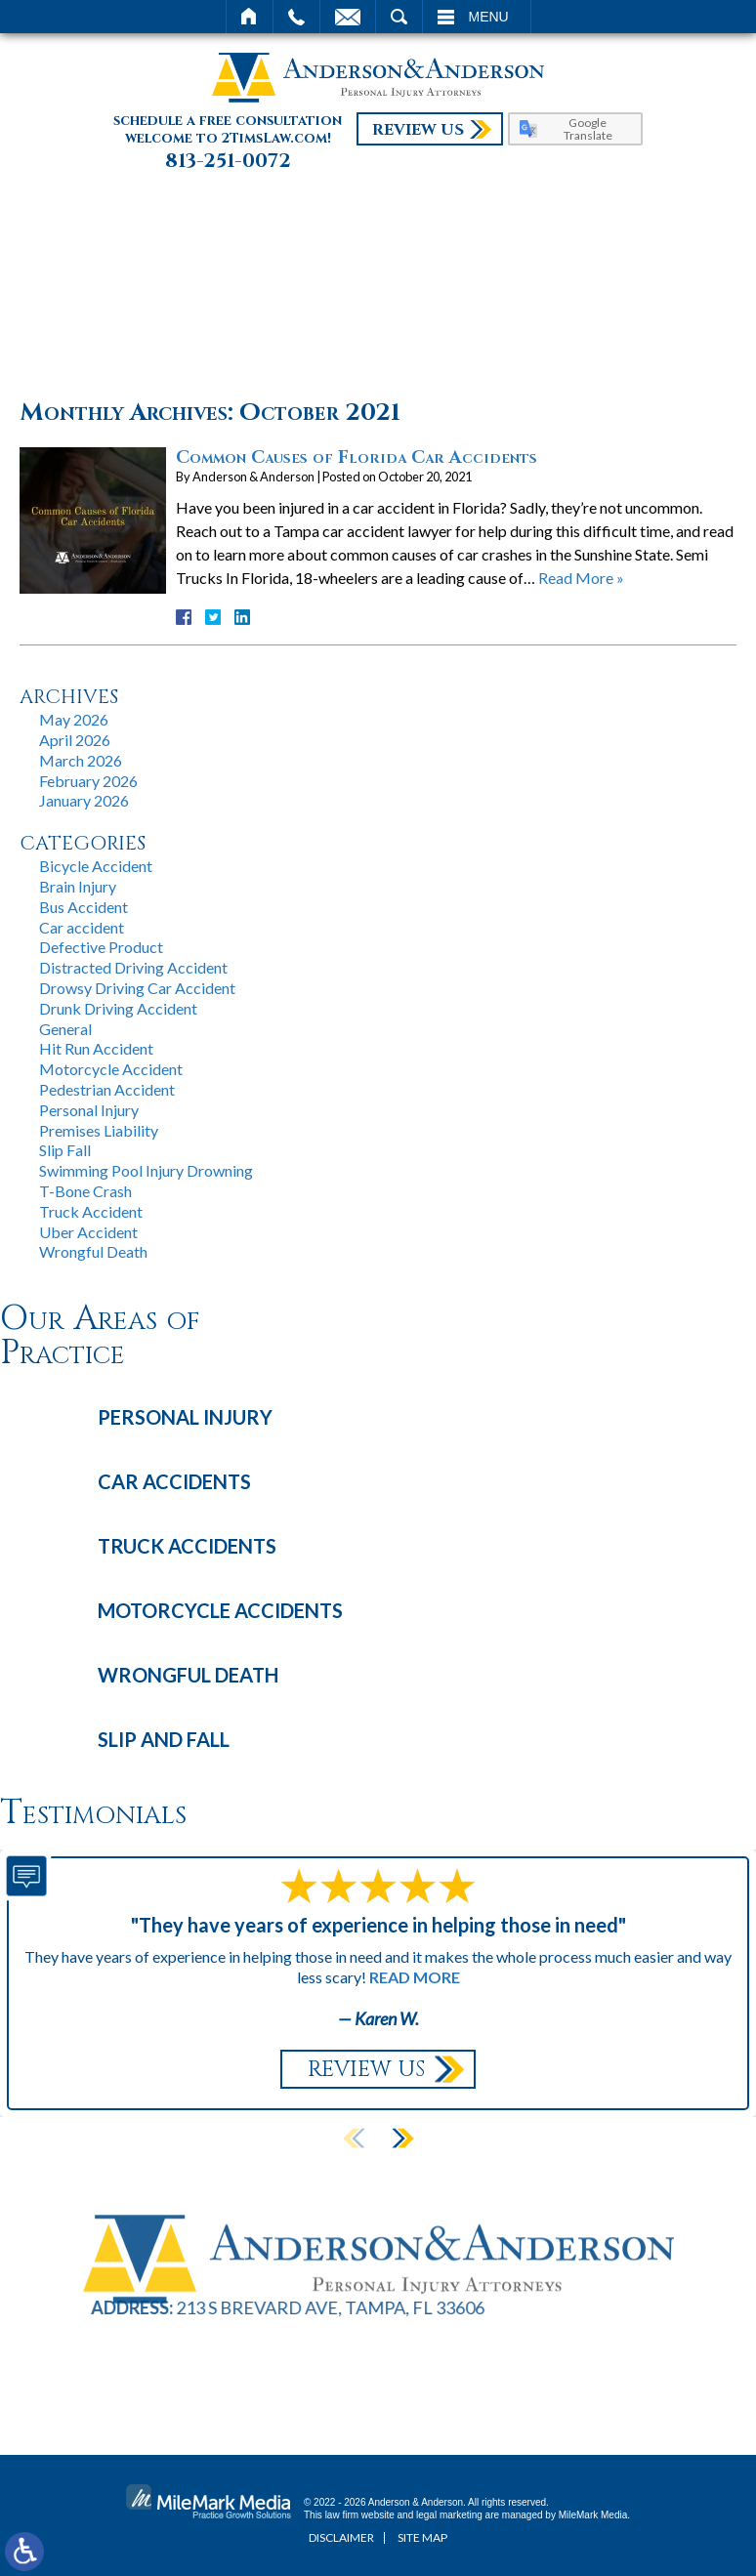 The width and height of the screenshot is (756, 2576). Describe the element at coordinates (220, 1610) in the screenshot. I see `Motorcycle Accidents` at that location.